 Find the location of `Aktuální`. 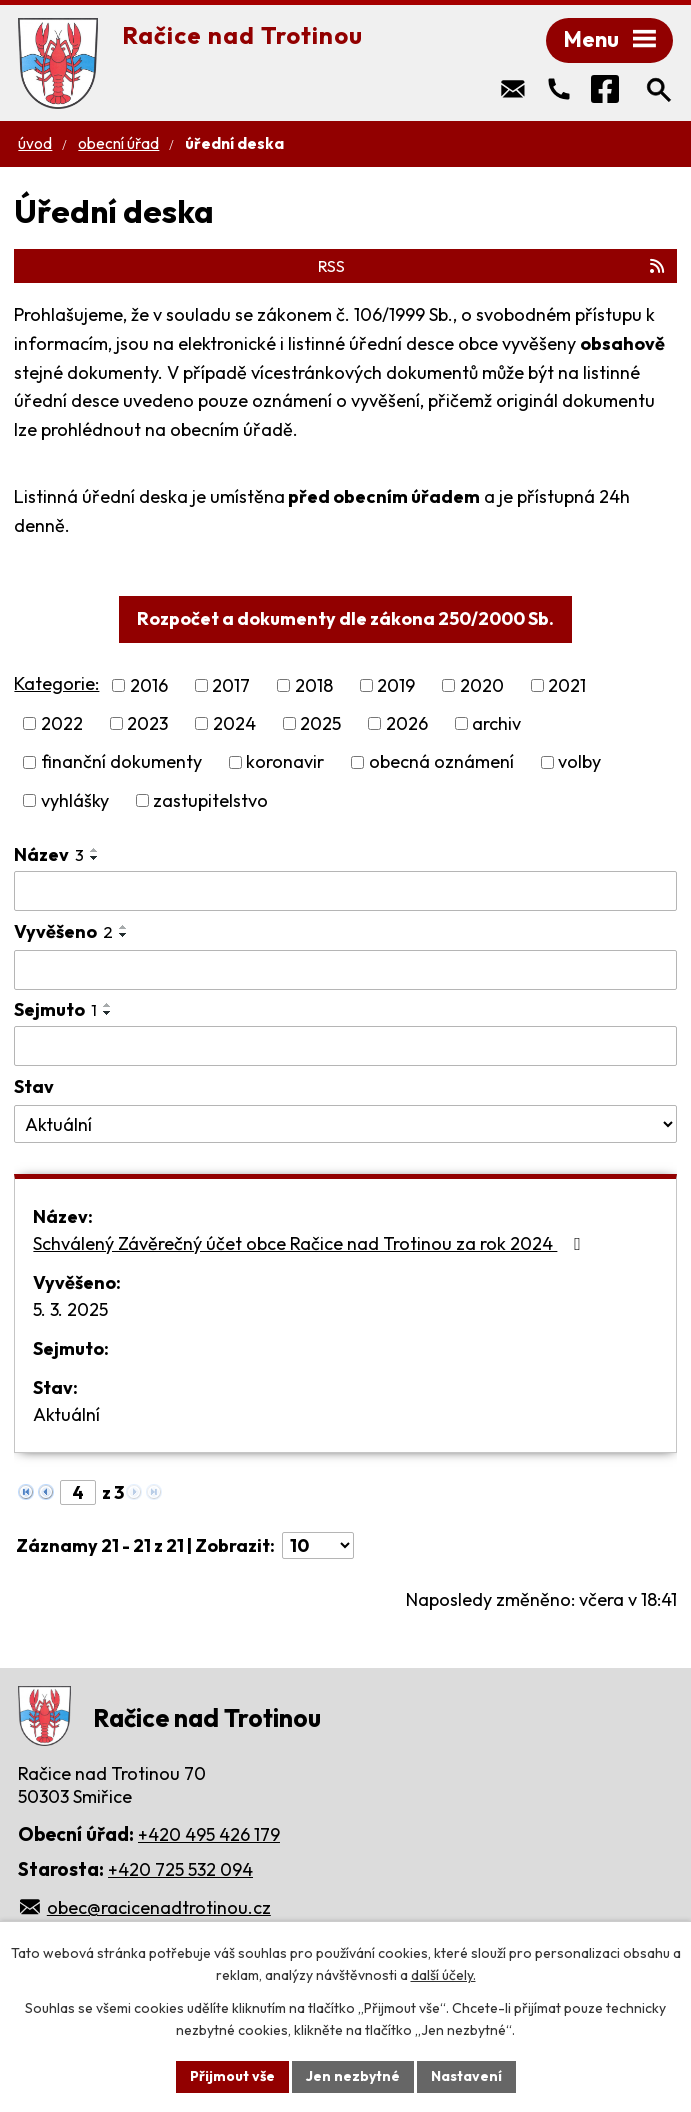

Aktuální is located at coordinates (66, 1414).